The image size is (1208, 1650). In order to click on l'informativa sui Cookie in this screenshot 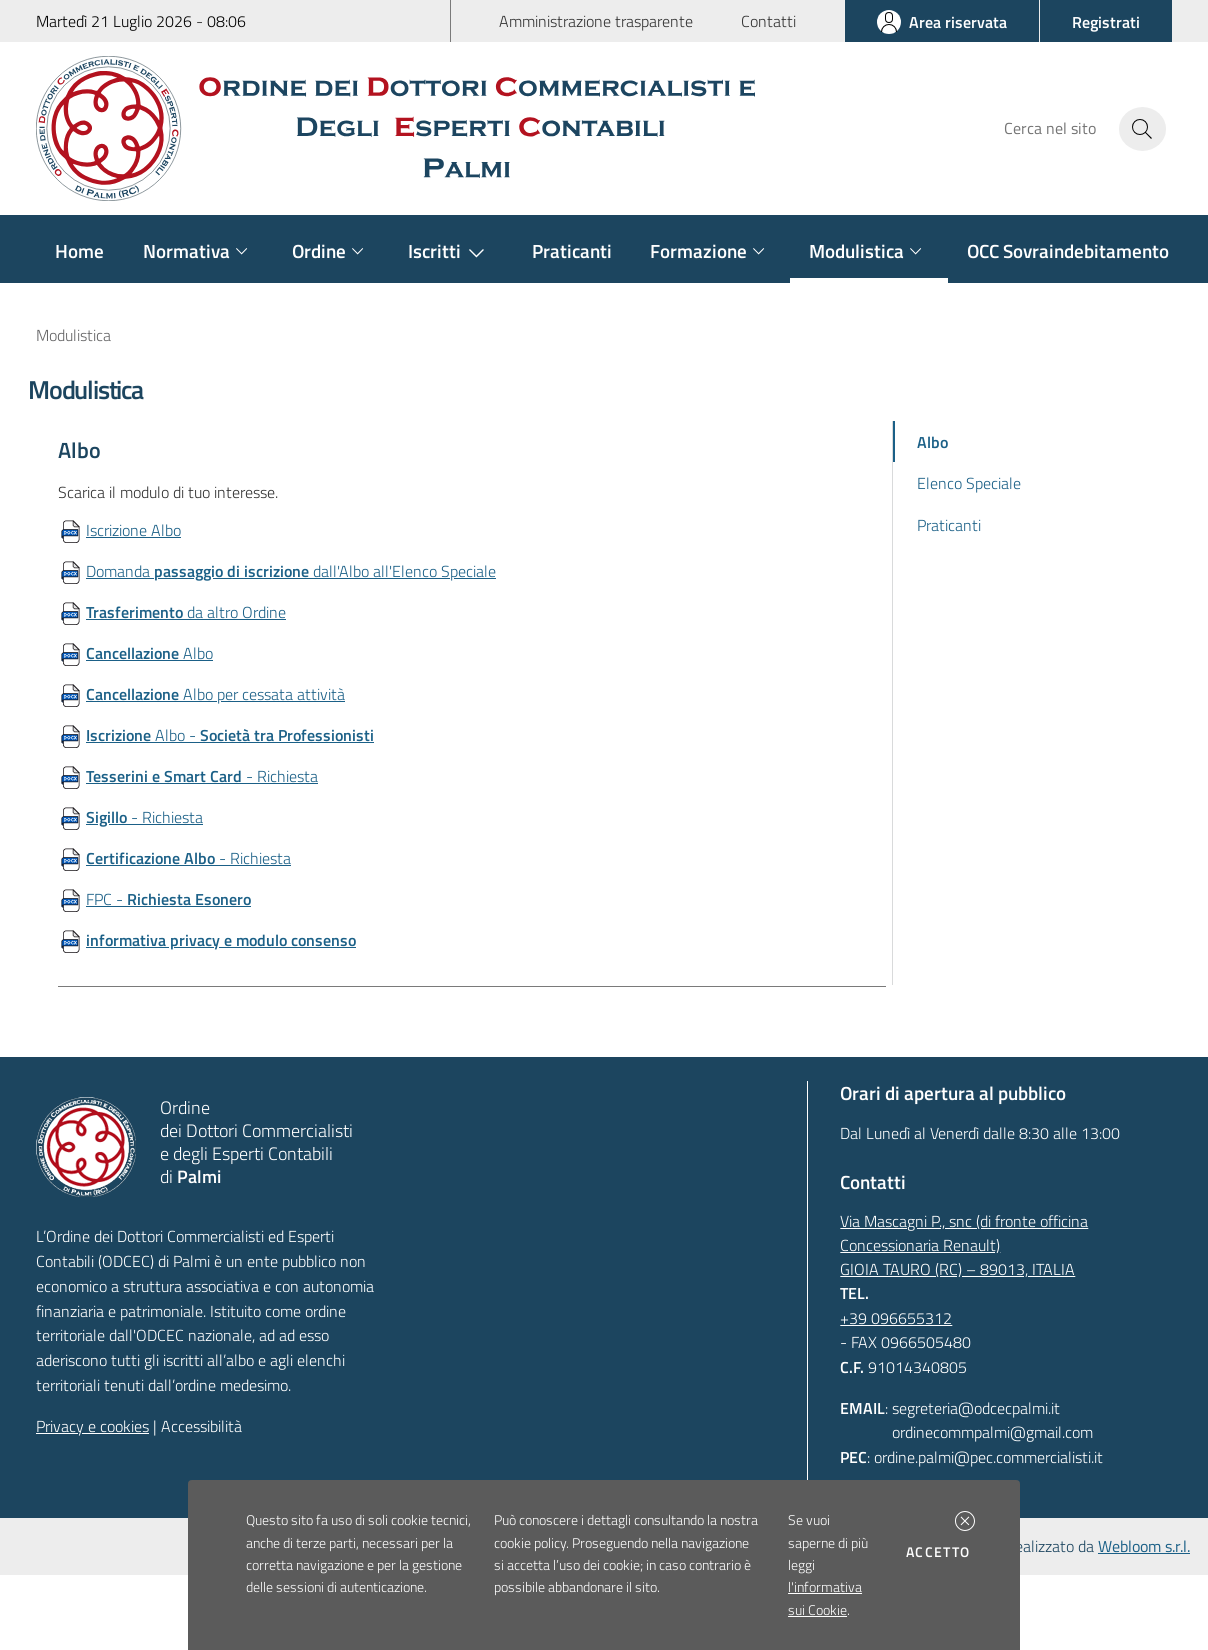, I will do `click(825, 1598)`.